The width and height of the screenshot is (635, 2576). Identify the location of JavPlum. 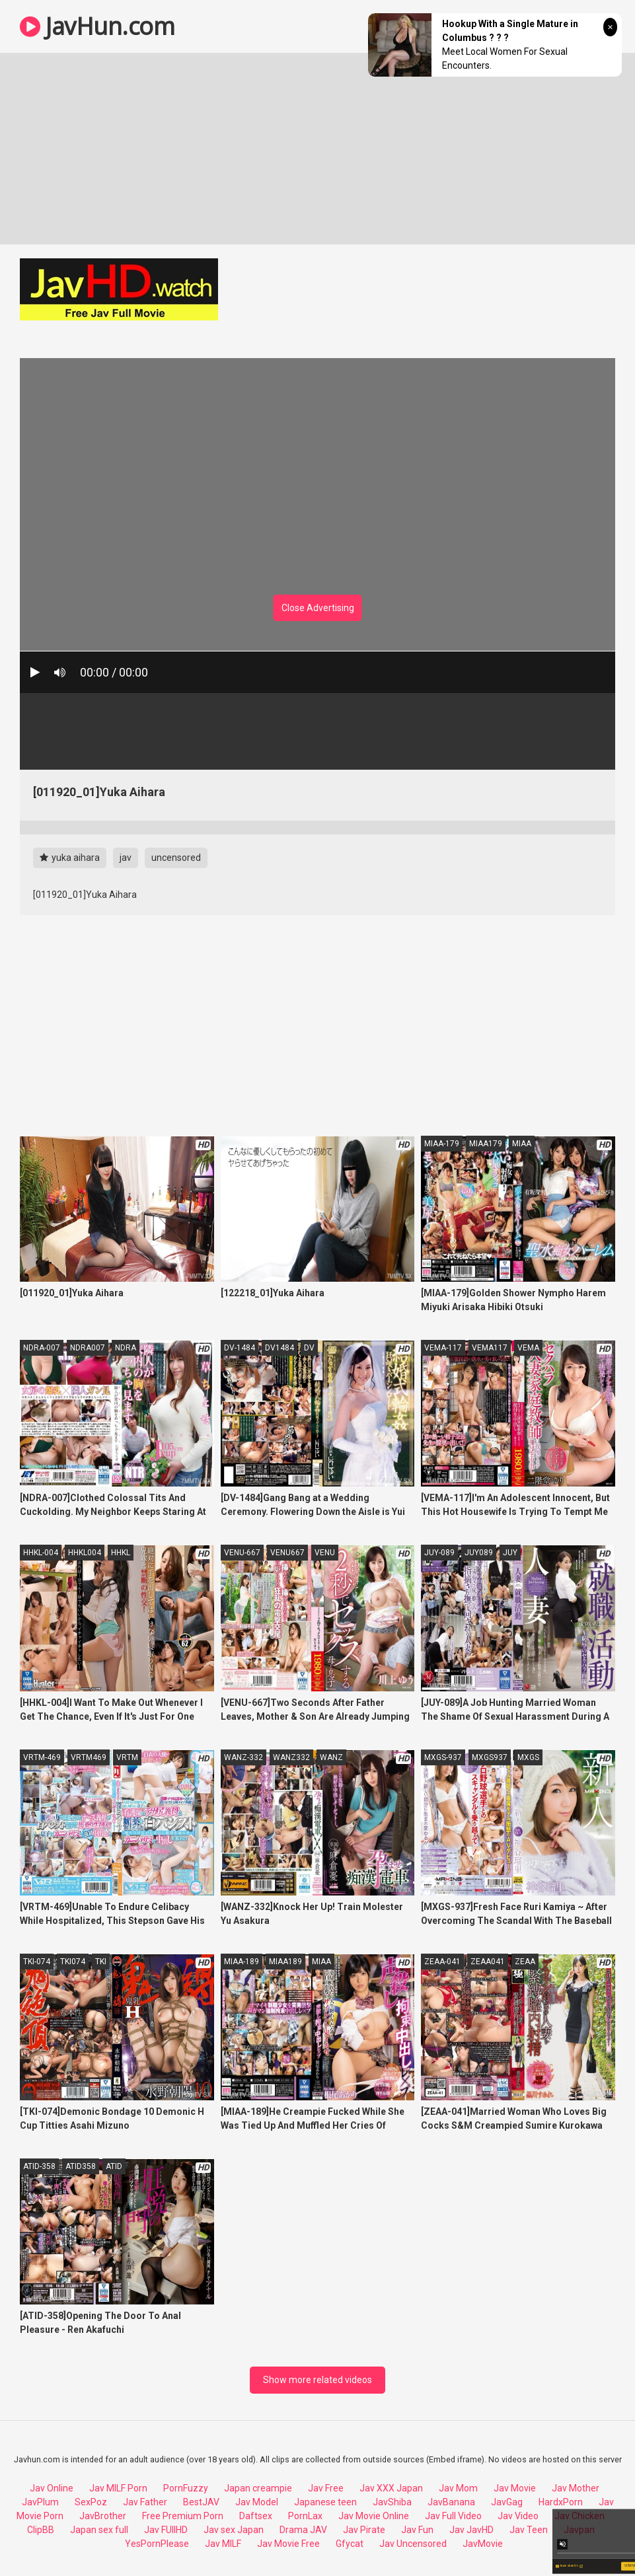
(40, 2502).